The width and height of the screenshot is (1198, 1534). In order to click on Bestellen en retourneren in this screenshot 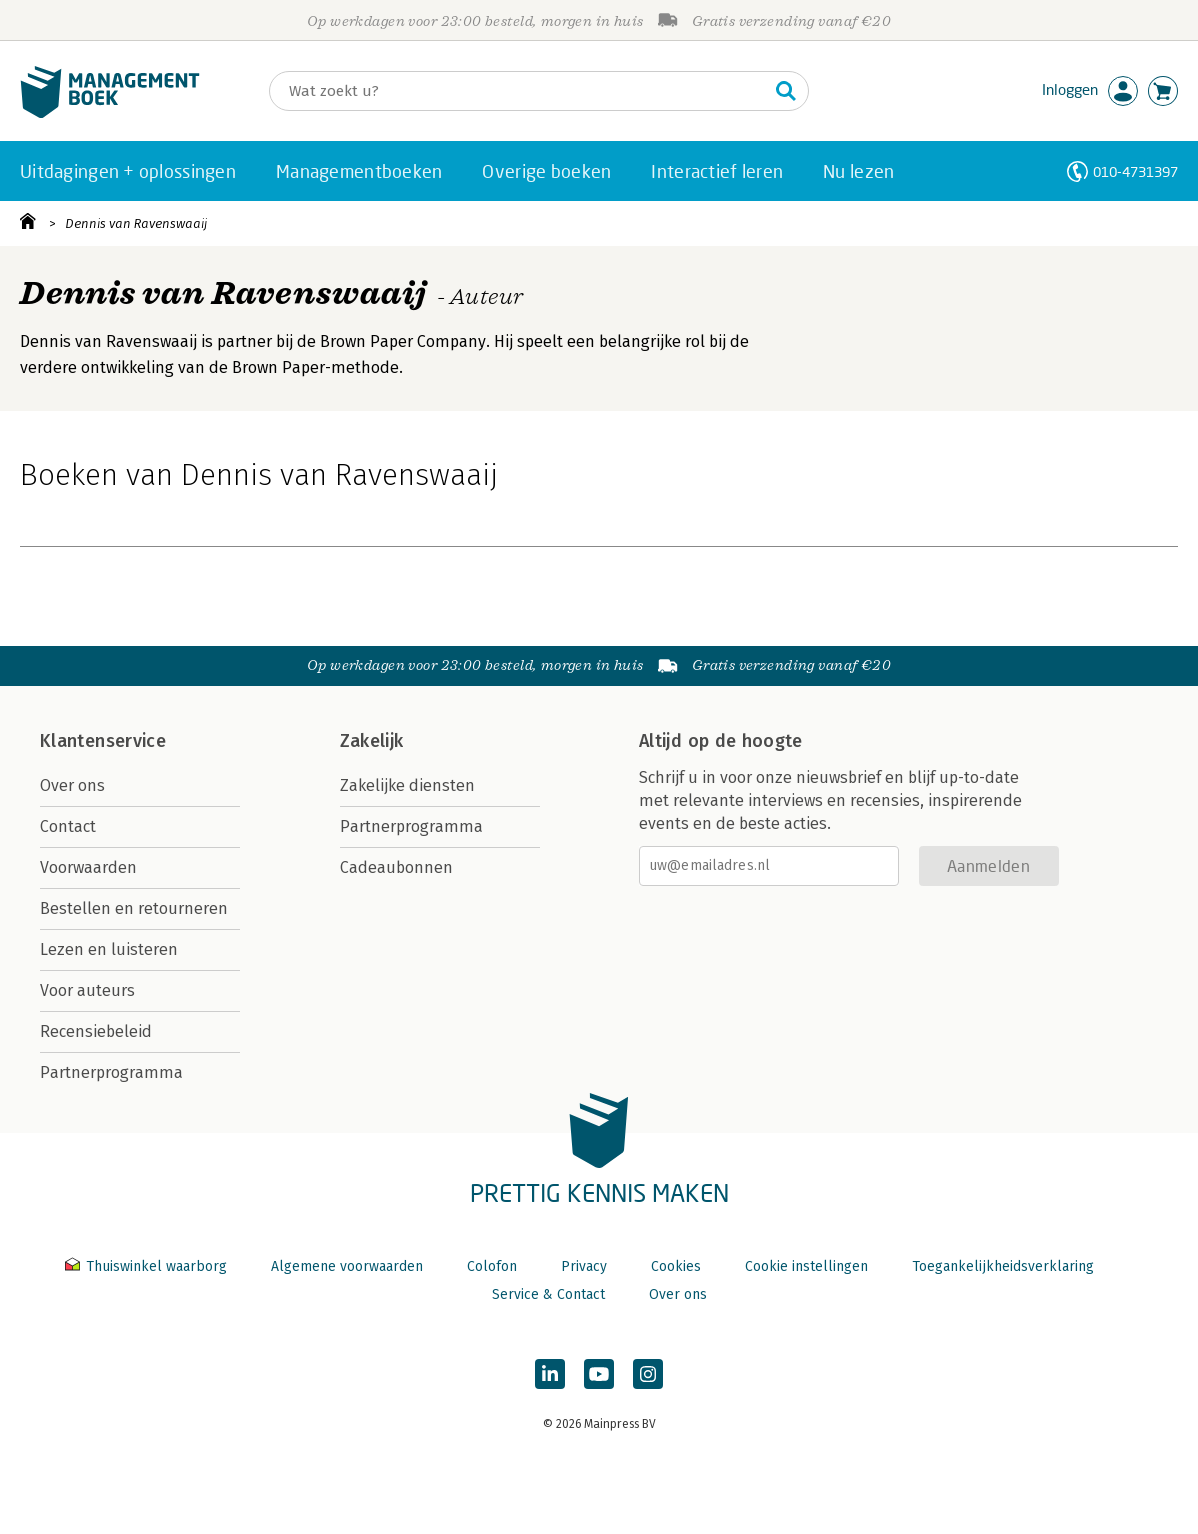, I will do `click(134, 908)`.